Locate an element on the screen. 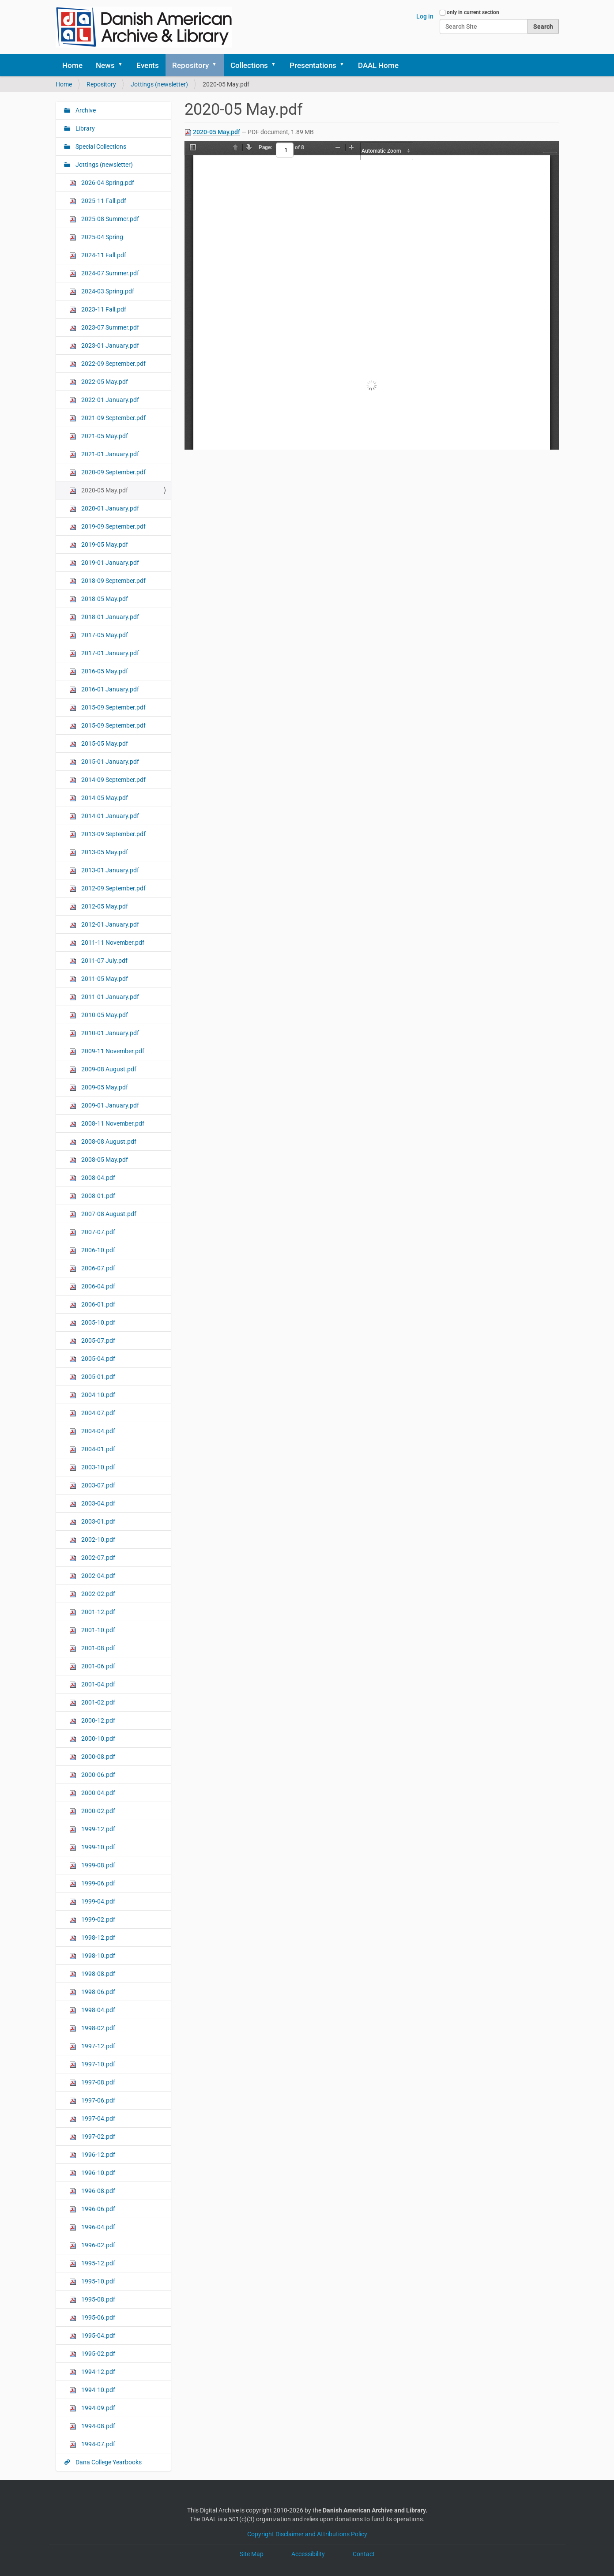 This screenshot has height=2576, width=614. 1999-02.pdf is located at coordinates (92, 1919).